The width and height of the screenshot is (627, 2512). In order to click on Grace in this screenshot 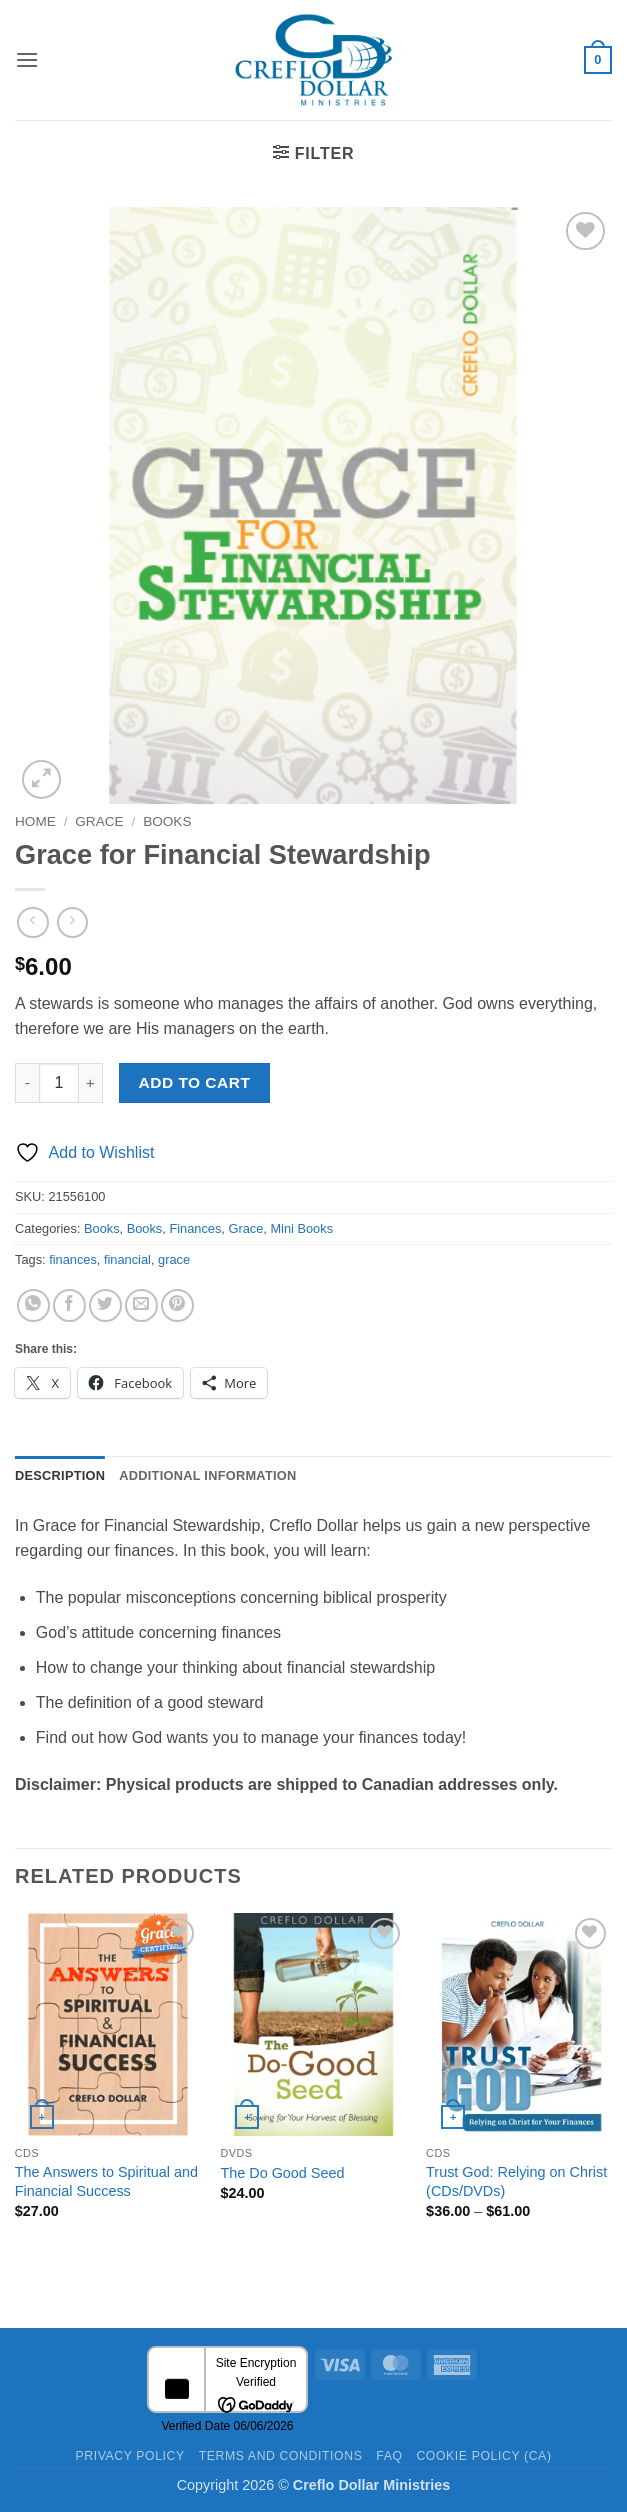, I will do `click(99, 821)`.